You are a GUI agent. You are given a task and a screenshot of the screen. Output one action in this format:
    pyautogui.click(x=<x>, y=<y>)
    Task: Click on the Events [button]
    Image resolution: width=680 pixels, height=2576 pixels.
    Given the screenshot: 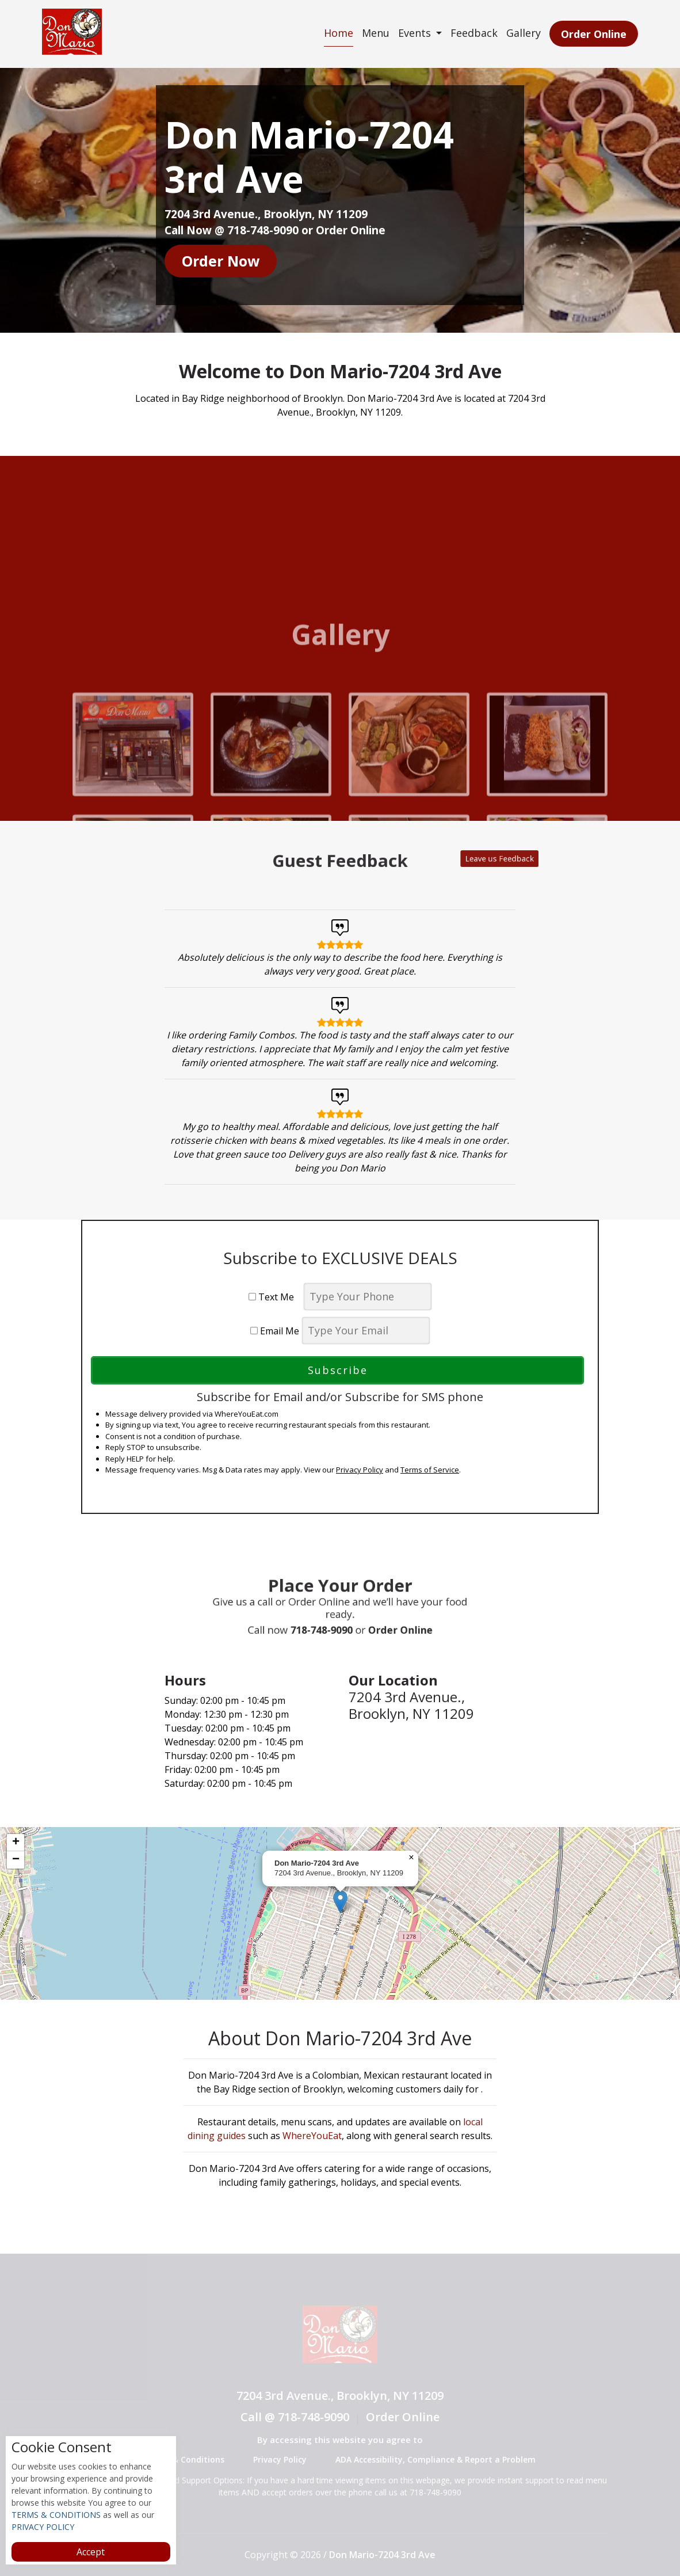 What is the action you would take?
    pyautogui.click(x=414, y=33)
    